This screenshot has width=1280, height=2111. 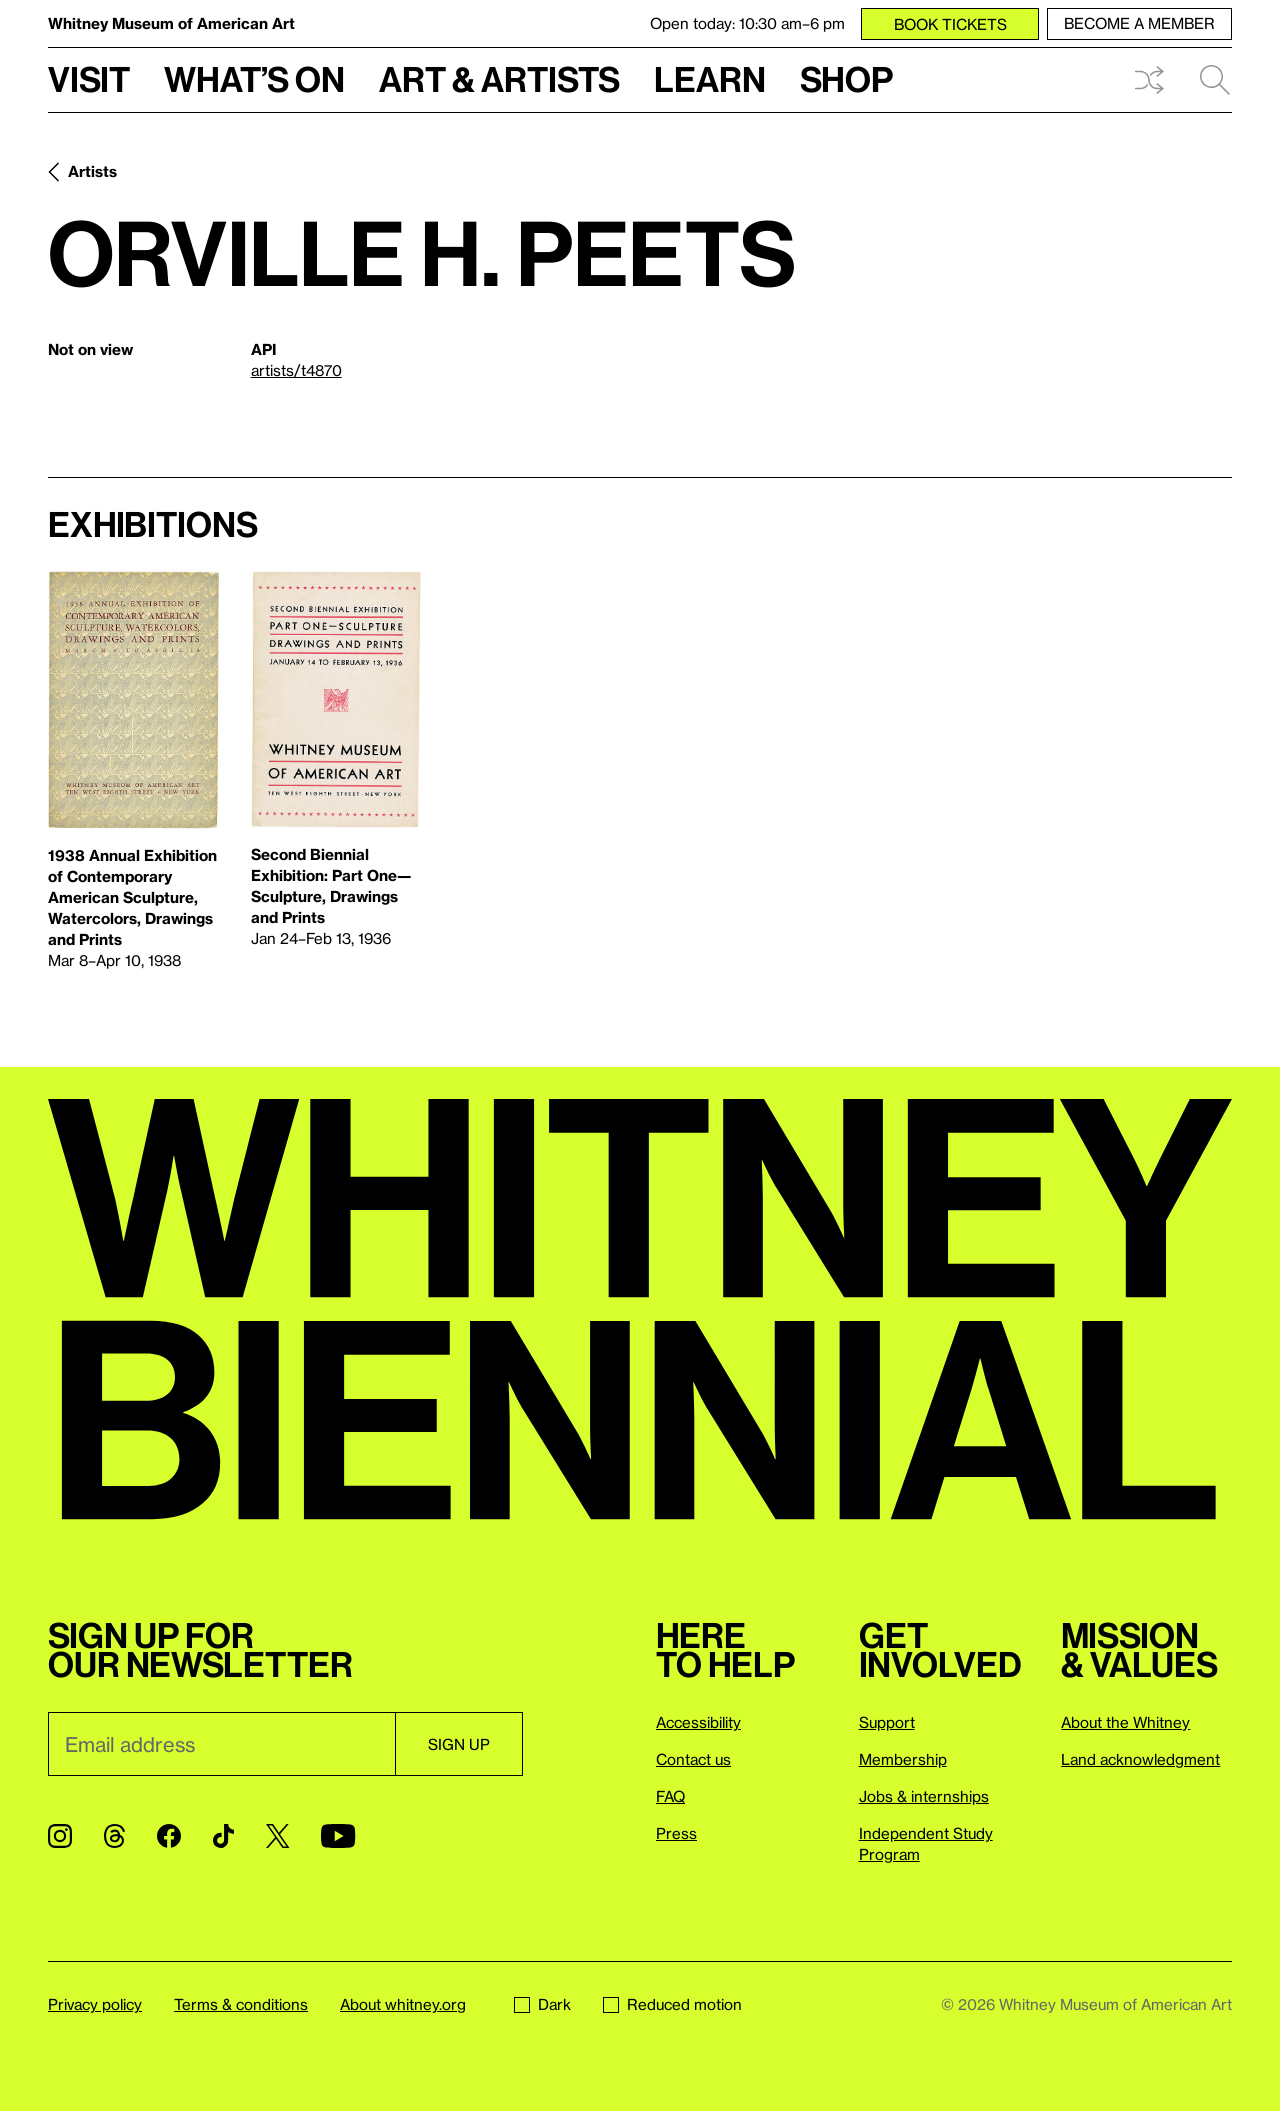 I want to click on Press, so click(x=676, y=1833).